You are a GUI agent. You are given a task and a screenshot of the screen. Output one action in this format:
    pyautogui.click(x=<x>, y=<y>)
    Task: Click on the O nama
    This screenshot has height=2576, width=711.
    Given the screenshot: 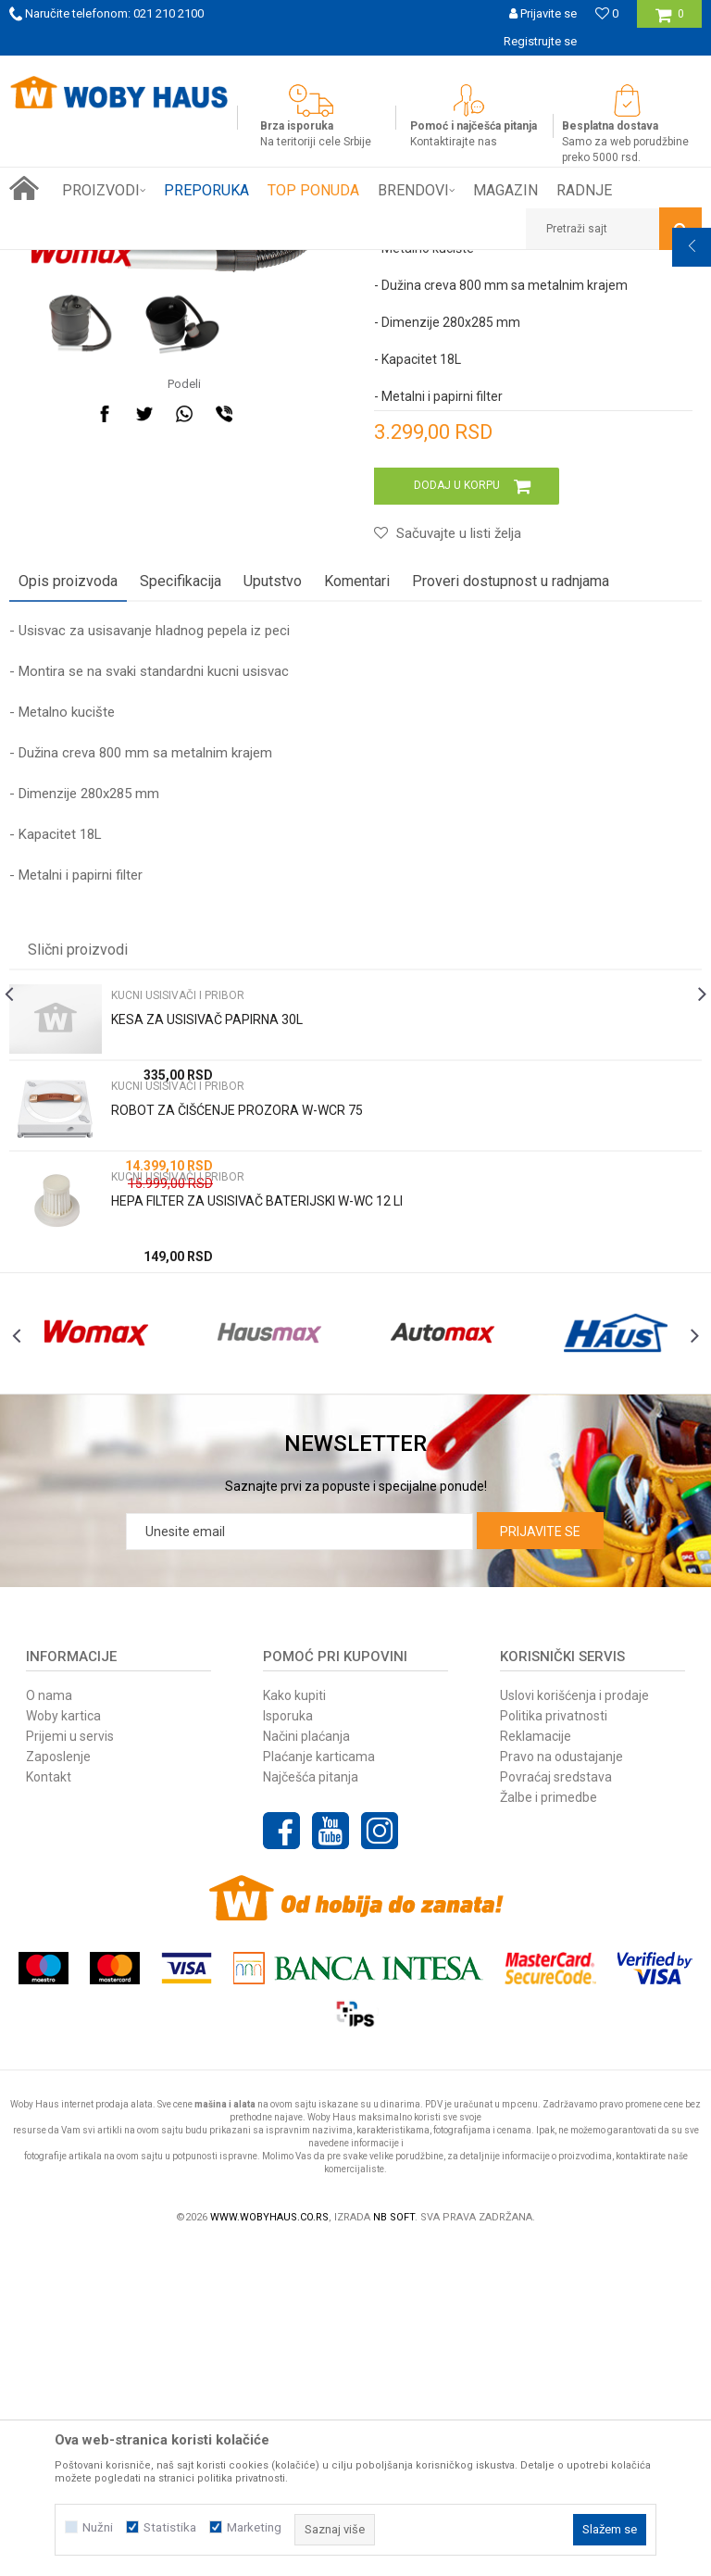 What is the action you would take?
    pyautogui.click(x=49, y=2025)
    